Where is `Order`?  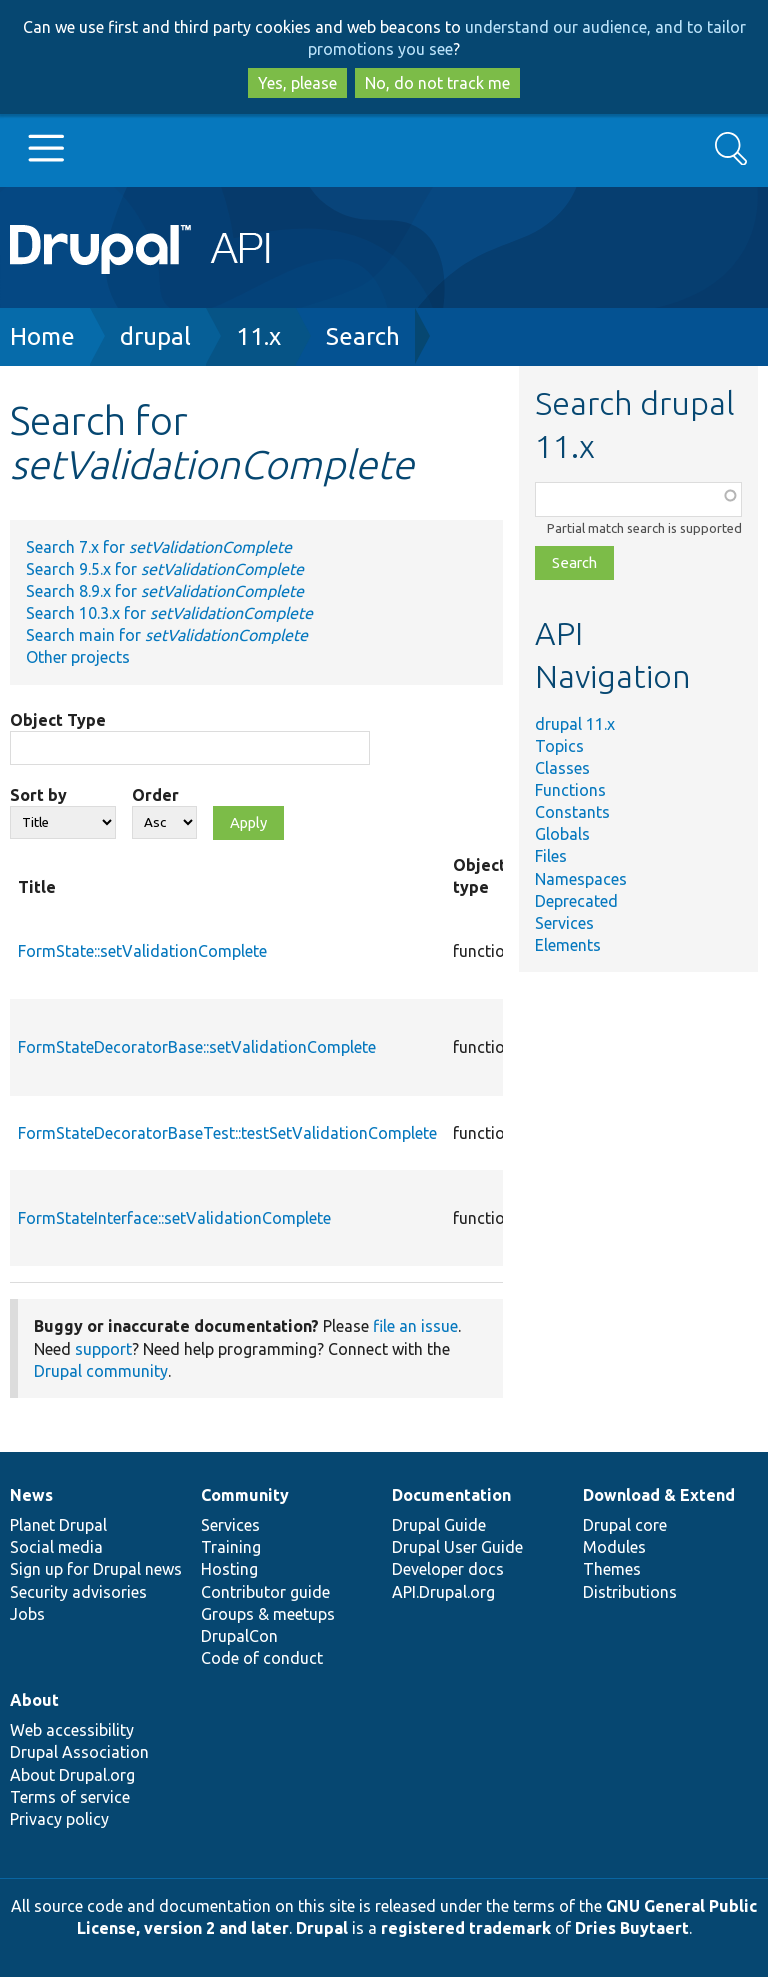 Order is located at coordinates (155, 795).